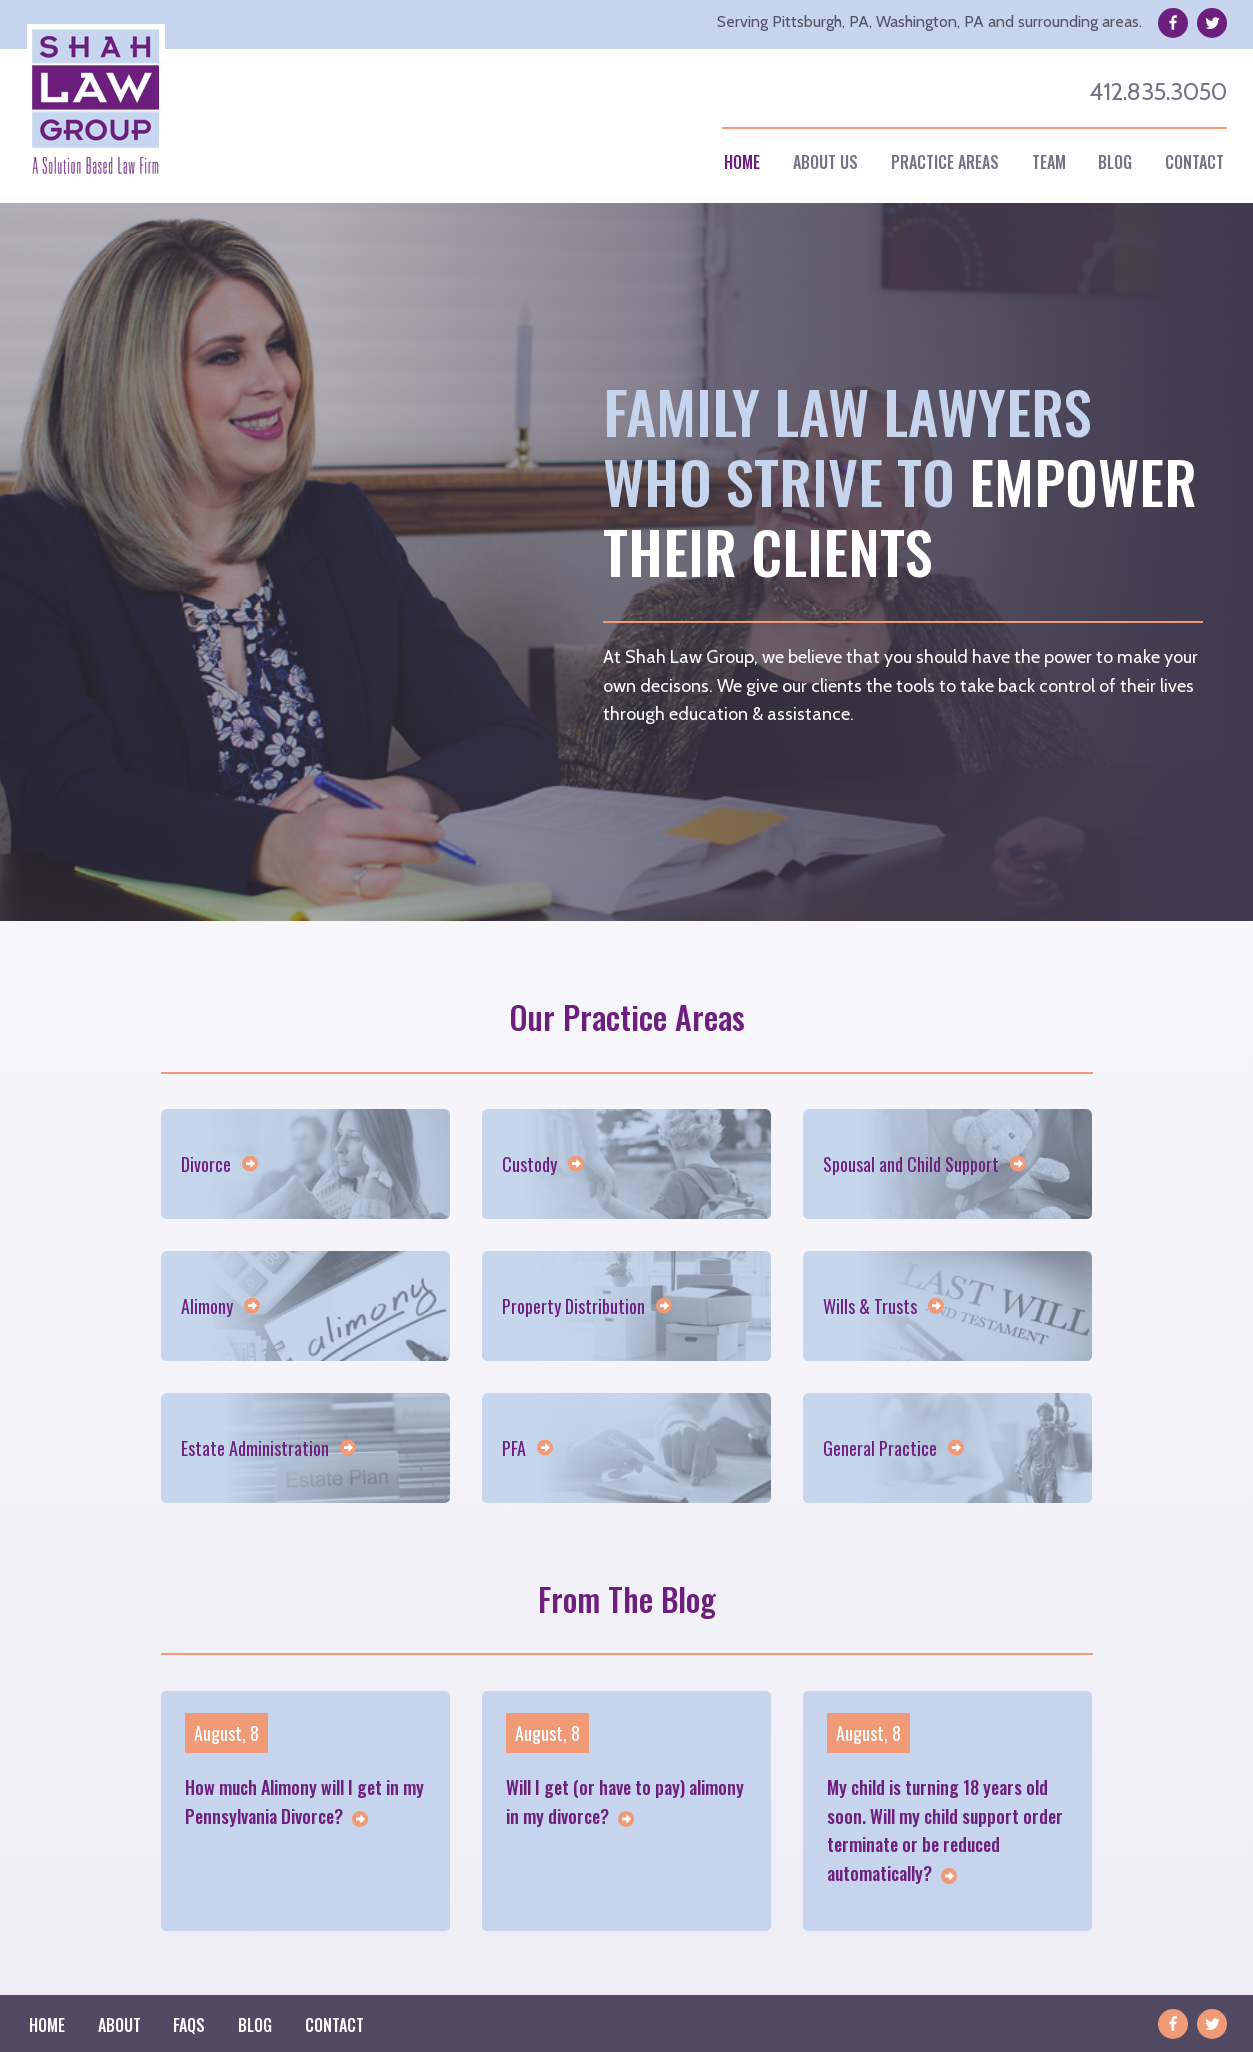  What do you see at coordinates (1049, 162) in the screenshot?
I see `Team` at bounding box center [1049, 162].